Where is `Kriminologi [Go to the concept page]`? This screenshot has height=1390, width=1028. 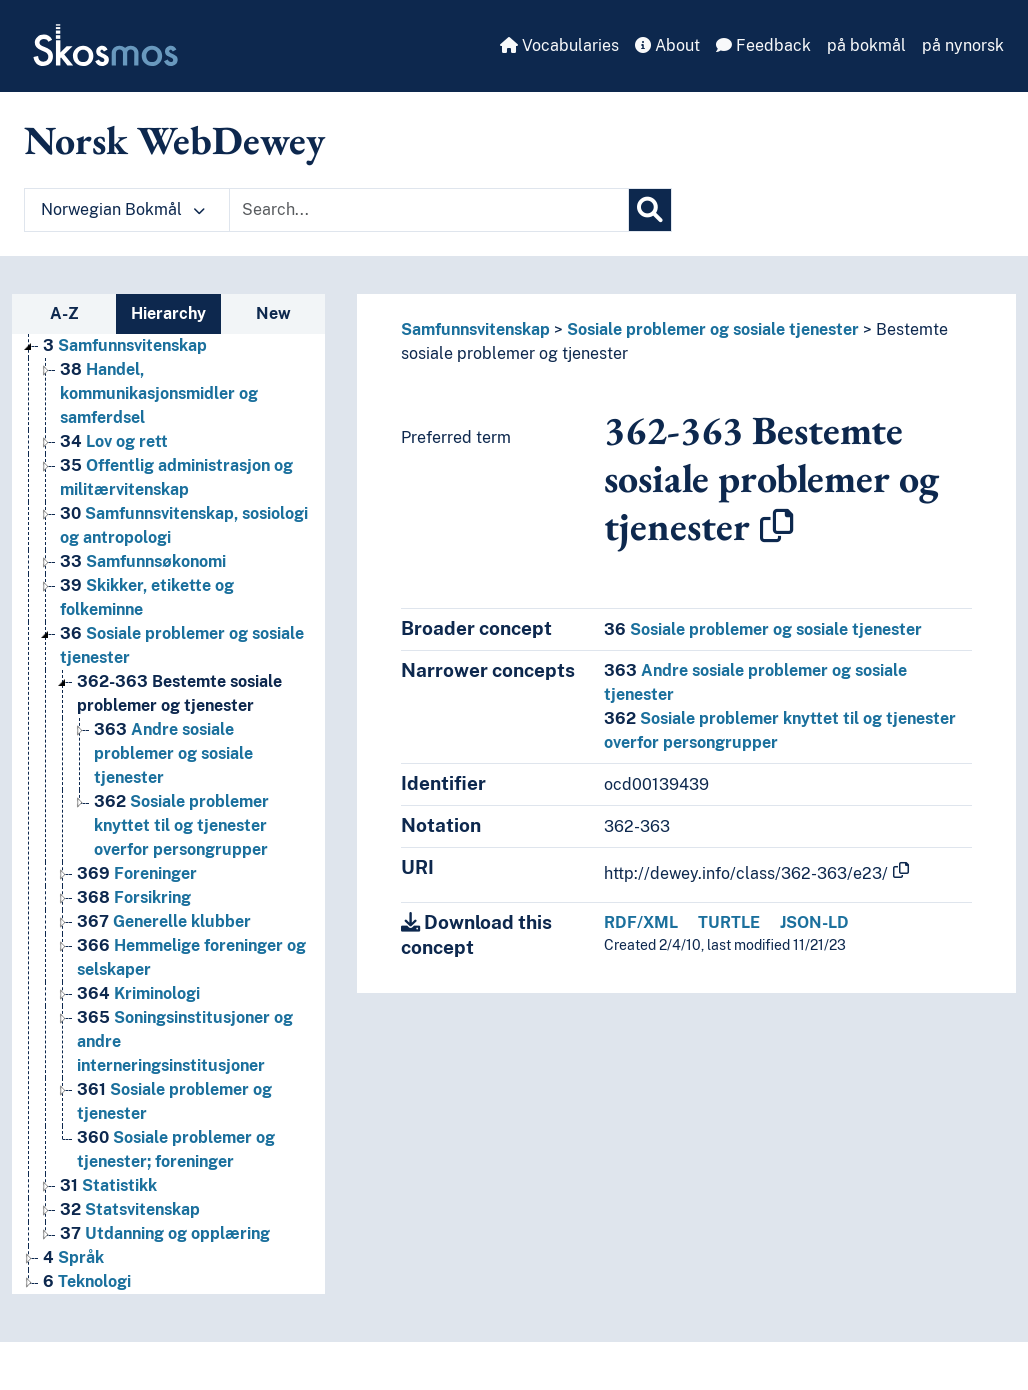 Kriminologi [Go to the concept page] is located at coordinates (138, 993).